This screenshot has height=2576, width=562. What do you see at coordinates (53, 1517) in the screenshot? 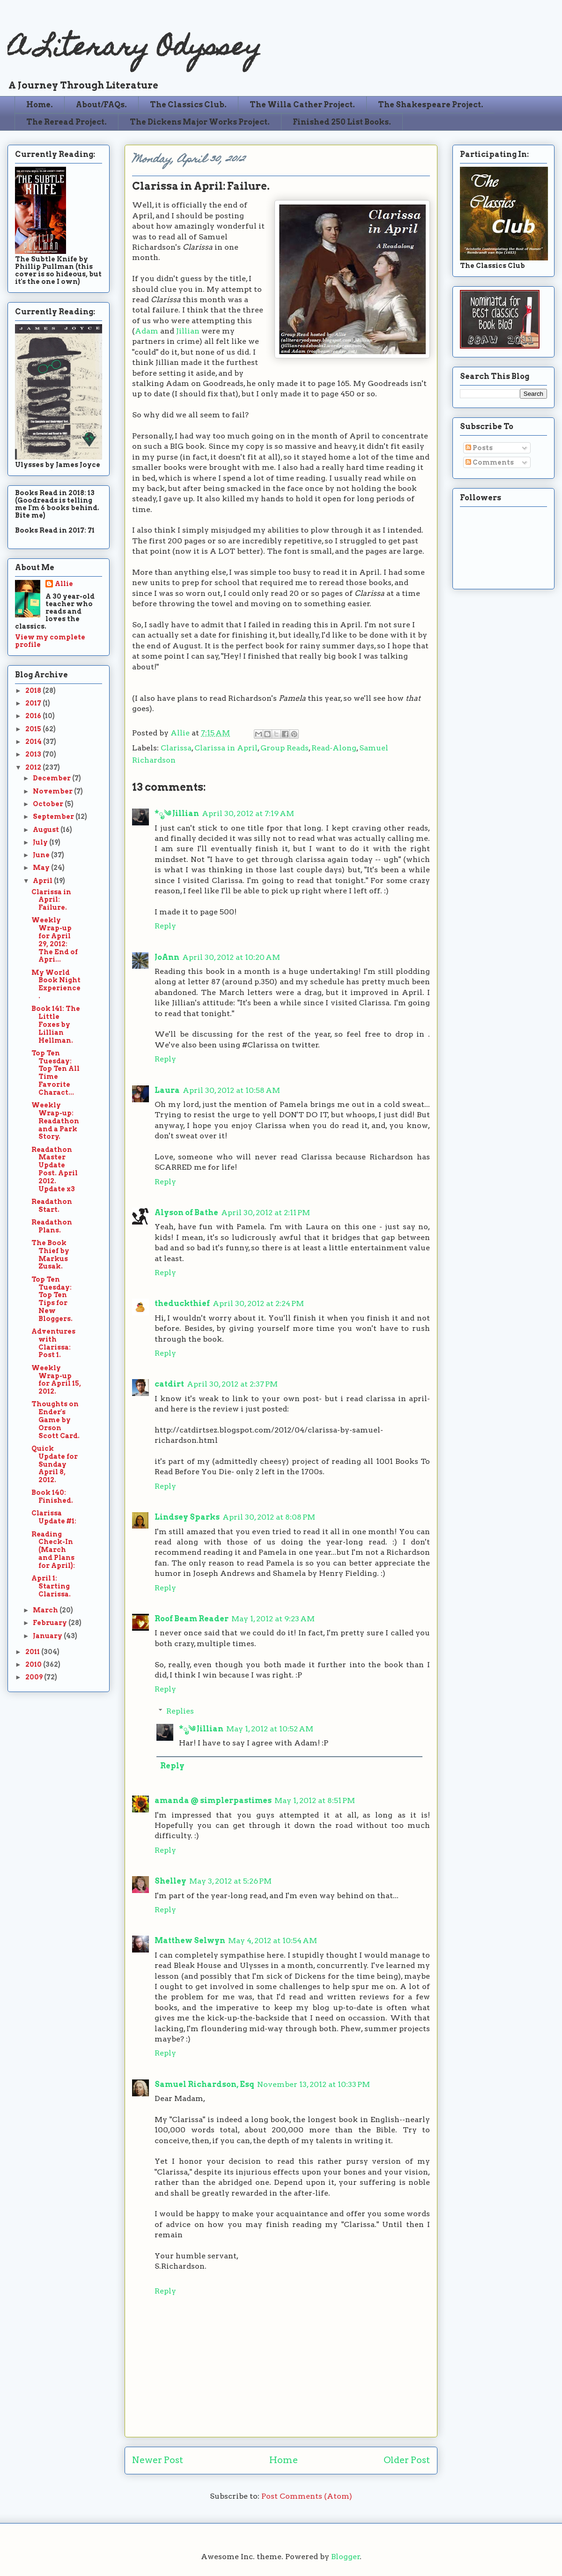
I see `Clarissa Update #1:` at bounding box center [53, 1517].